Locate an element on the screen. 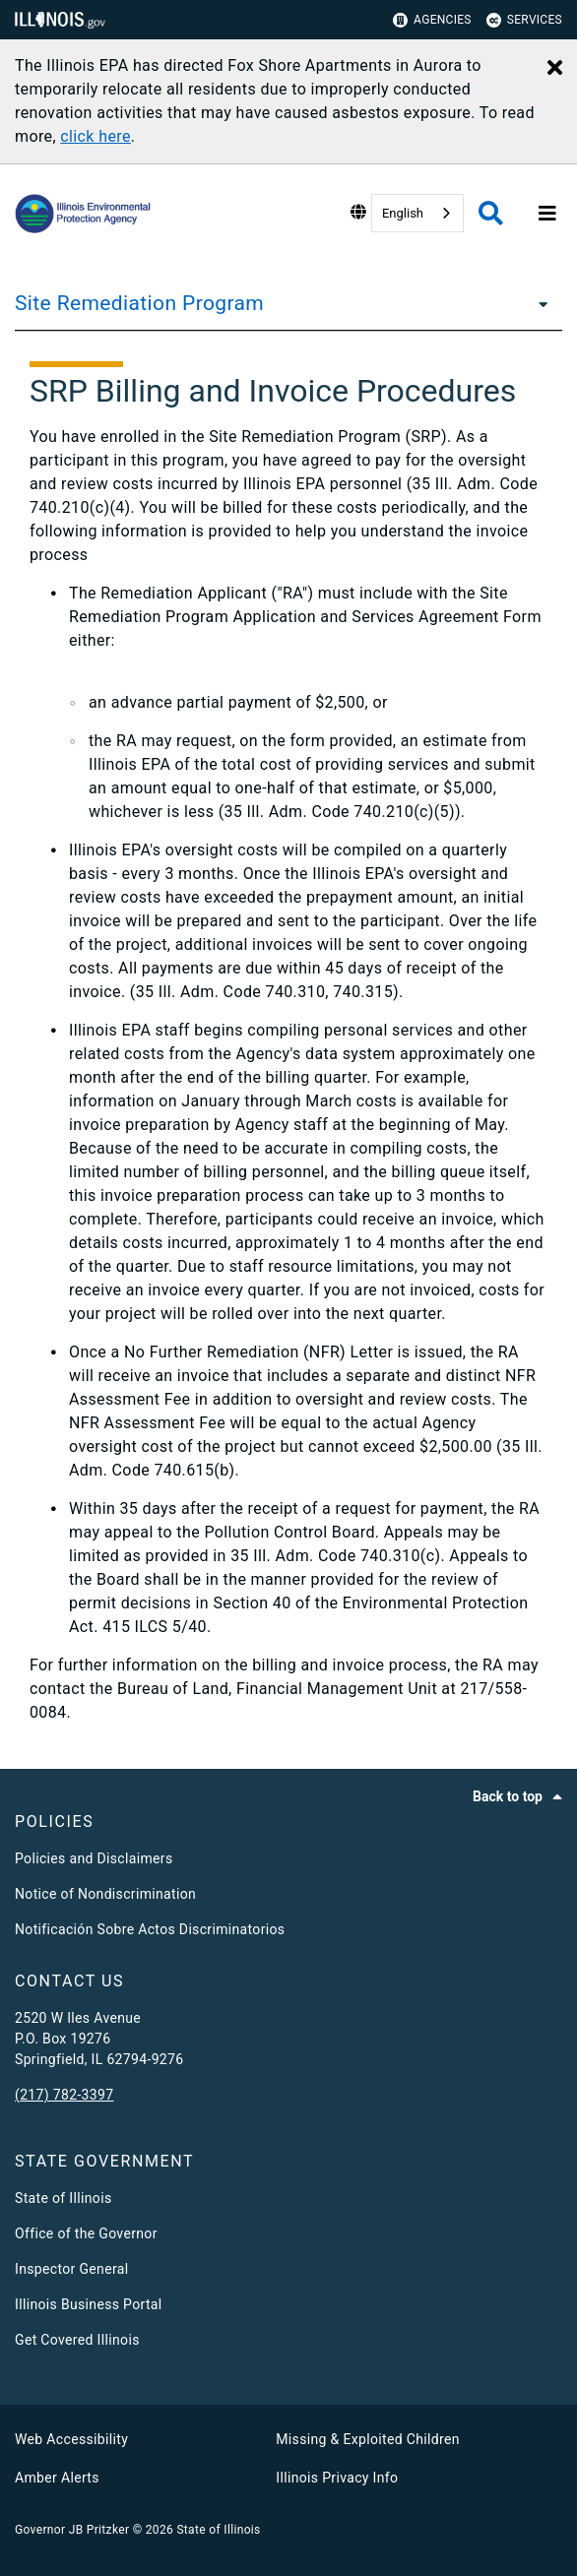 The width and height of the screenshot is (577, 2576). Office of the Governor is located at coordinates (86, 2233).